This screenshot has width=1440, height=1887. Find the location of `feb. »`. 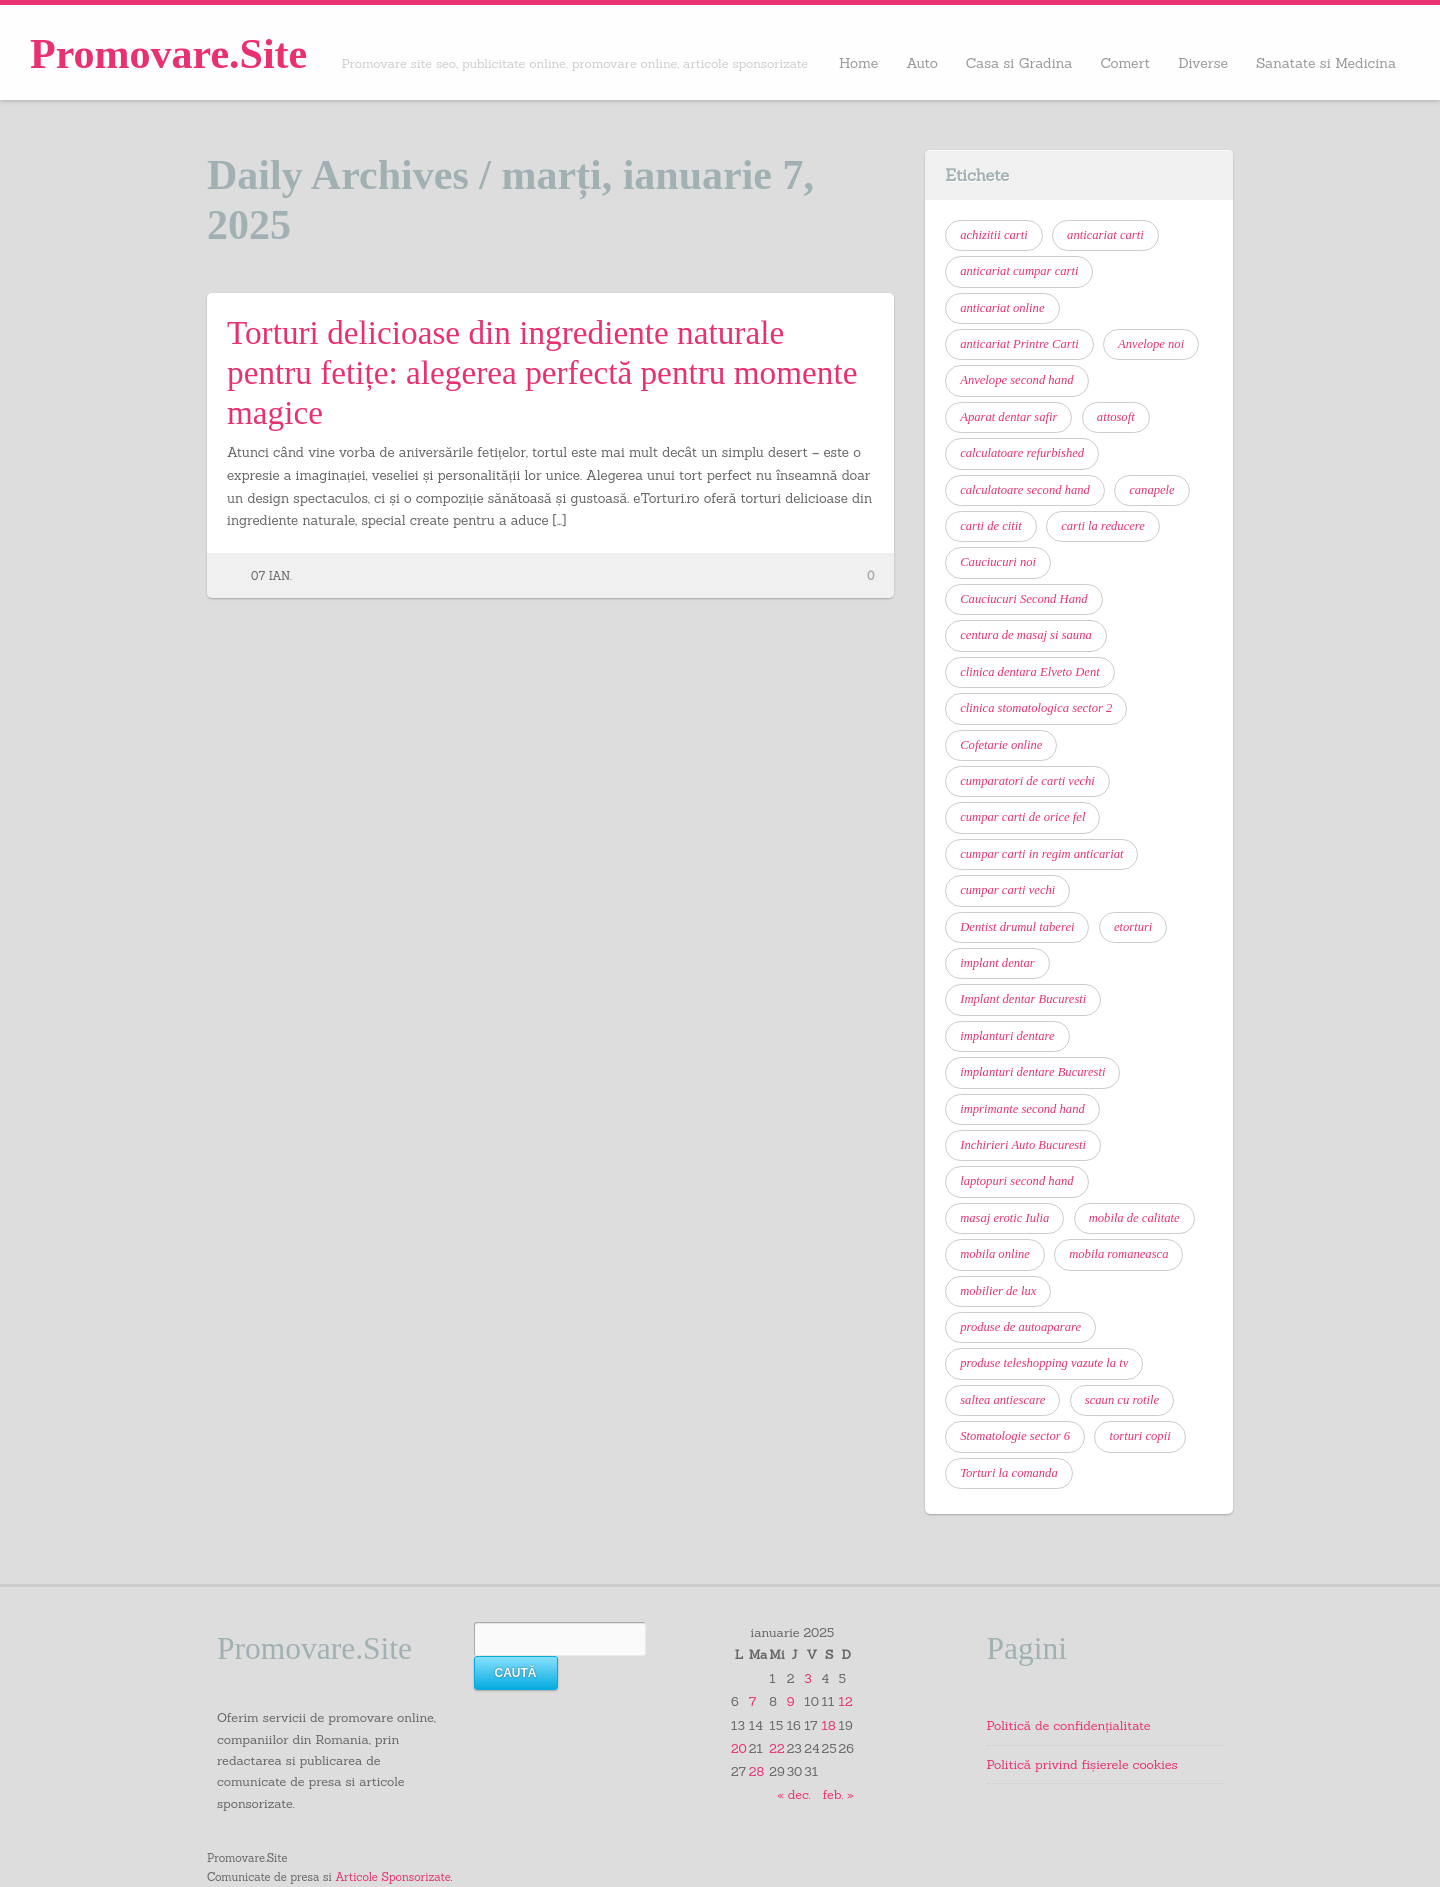

feb. » is located at coordinates (838, 1794).